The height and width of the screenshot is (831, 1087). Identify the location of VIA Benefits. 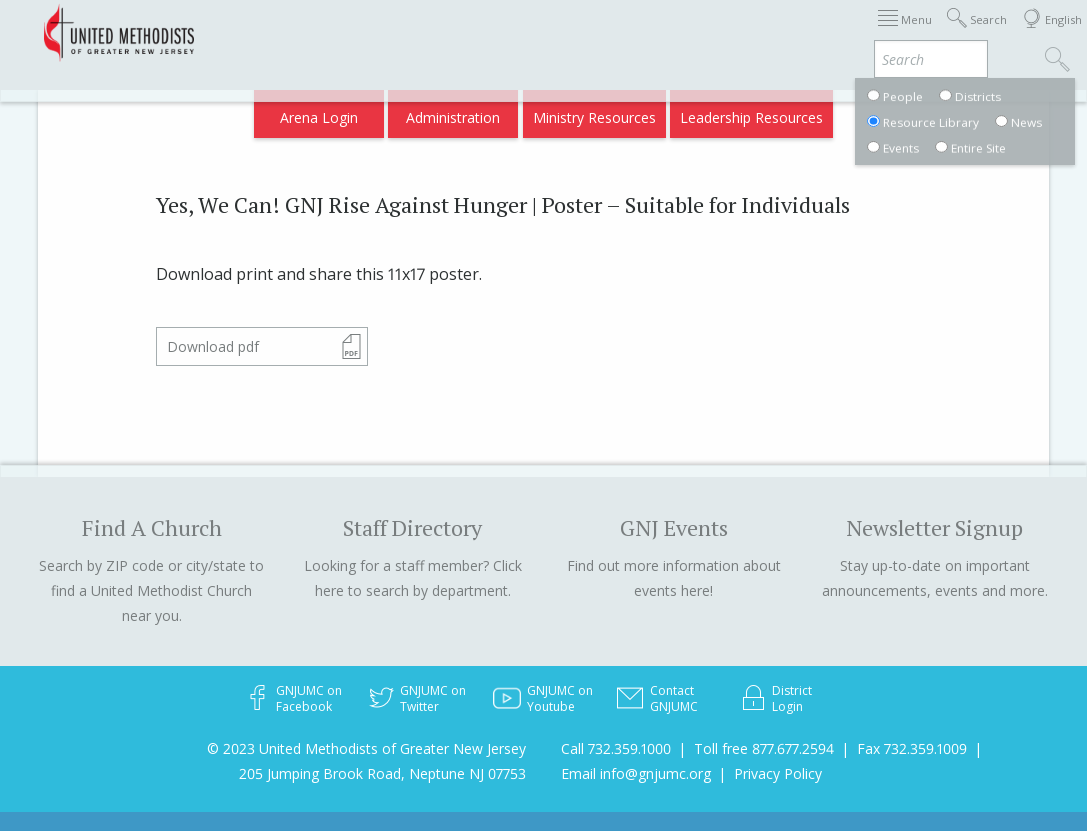
(906, 32).